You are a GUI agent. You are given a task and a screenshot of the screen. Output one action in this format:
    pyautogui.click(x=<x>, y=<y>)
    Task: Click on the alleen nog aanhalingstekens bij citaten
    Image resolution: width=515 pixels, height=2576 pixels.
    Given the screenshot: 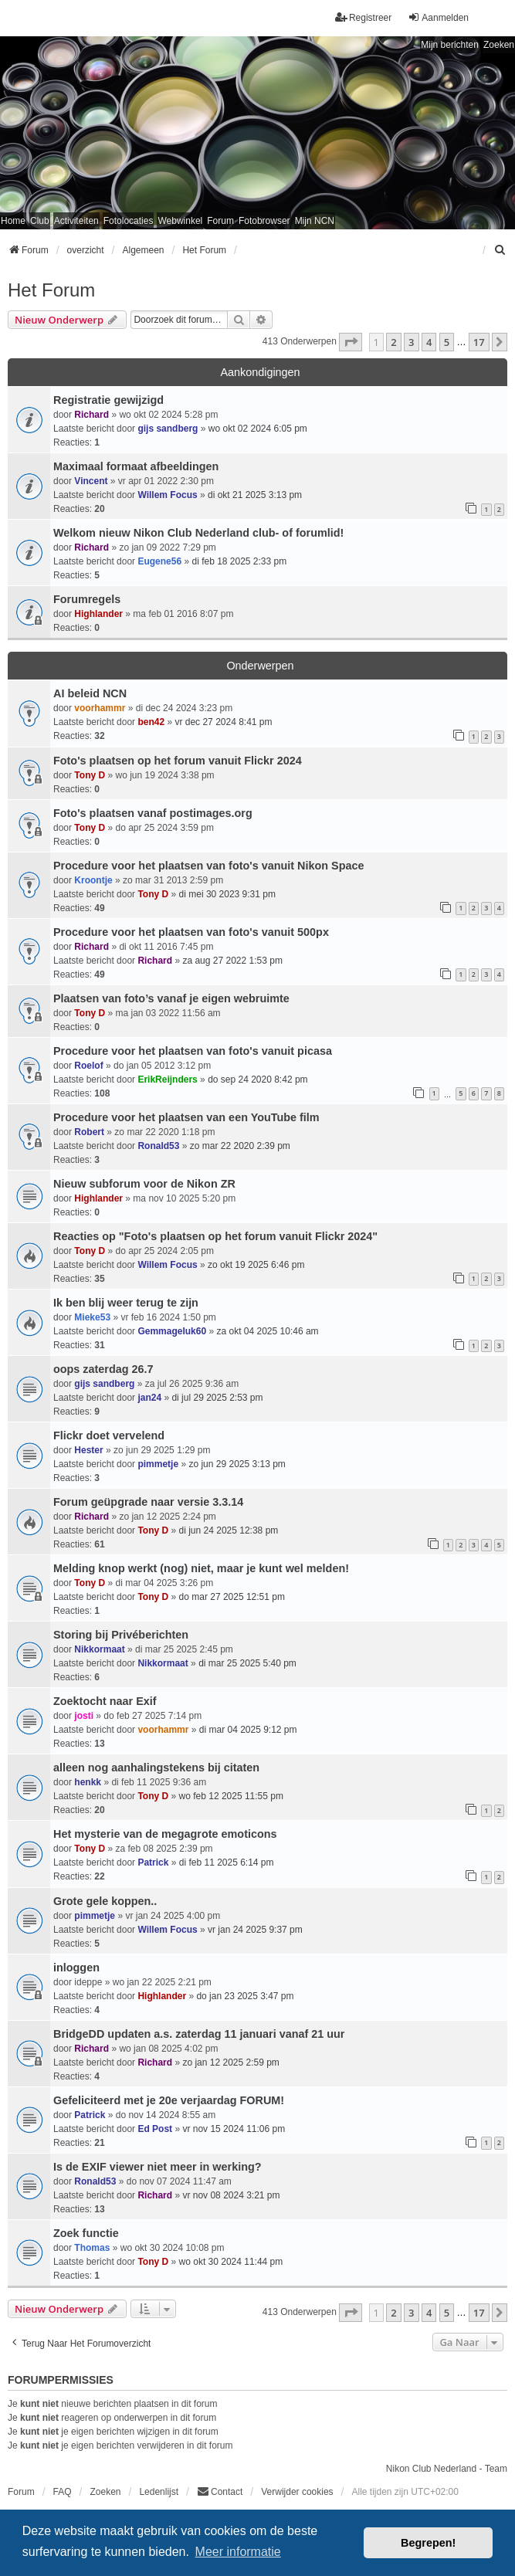 What is the action you would take?
    pyautogui.click(x=156, y=1767)
    